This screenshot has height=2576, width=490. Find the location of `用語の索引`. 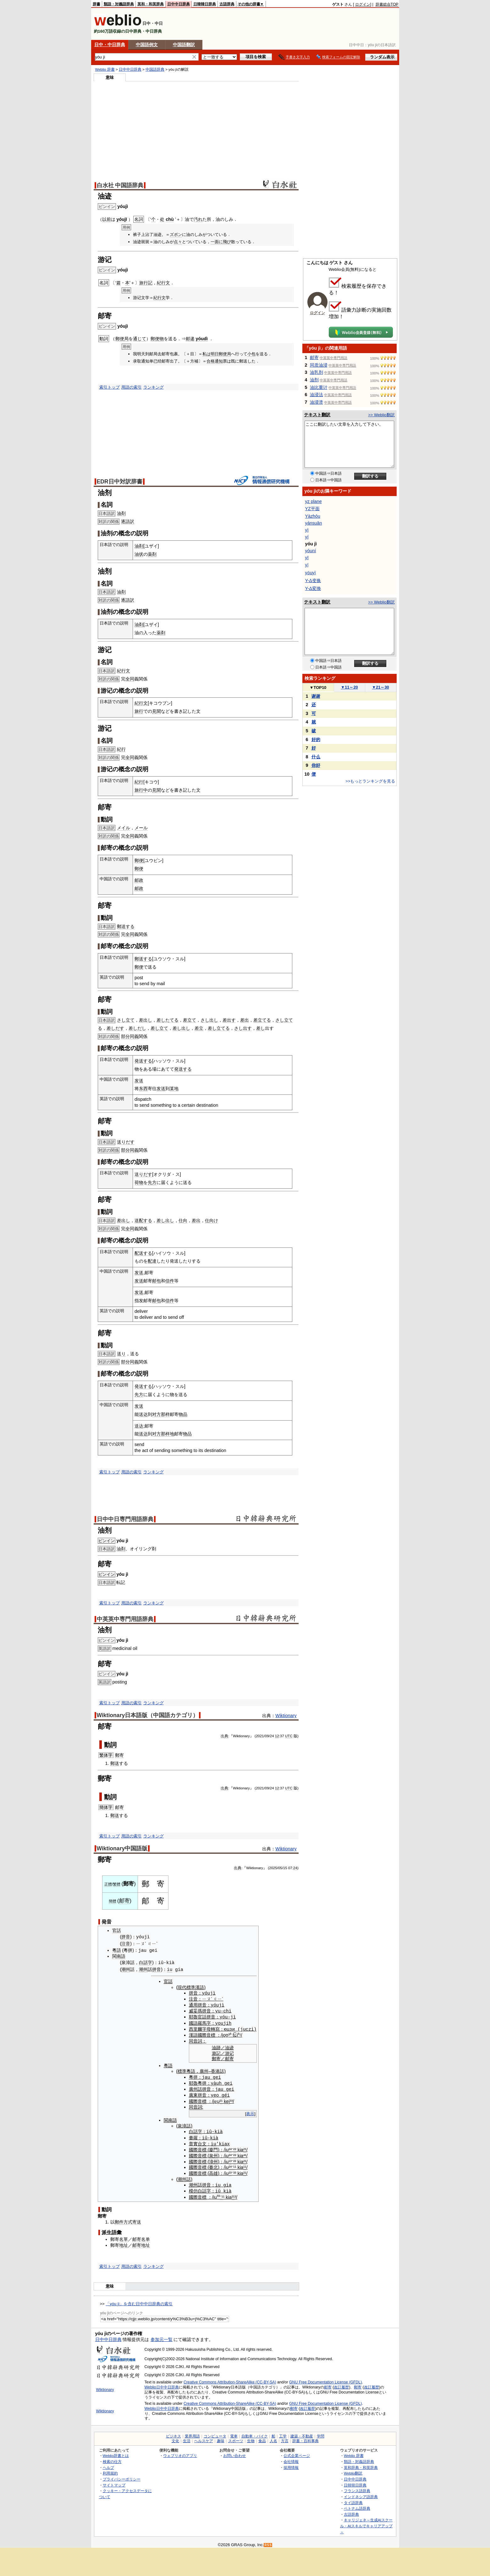

用語の索引 is located at coordinates (131, 387).